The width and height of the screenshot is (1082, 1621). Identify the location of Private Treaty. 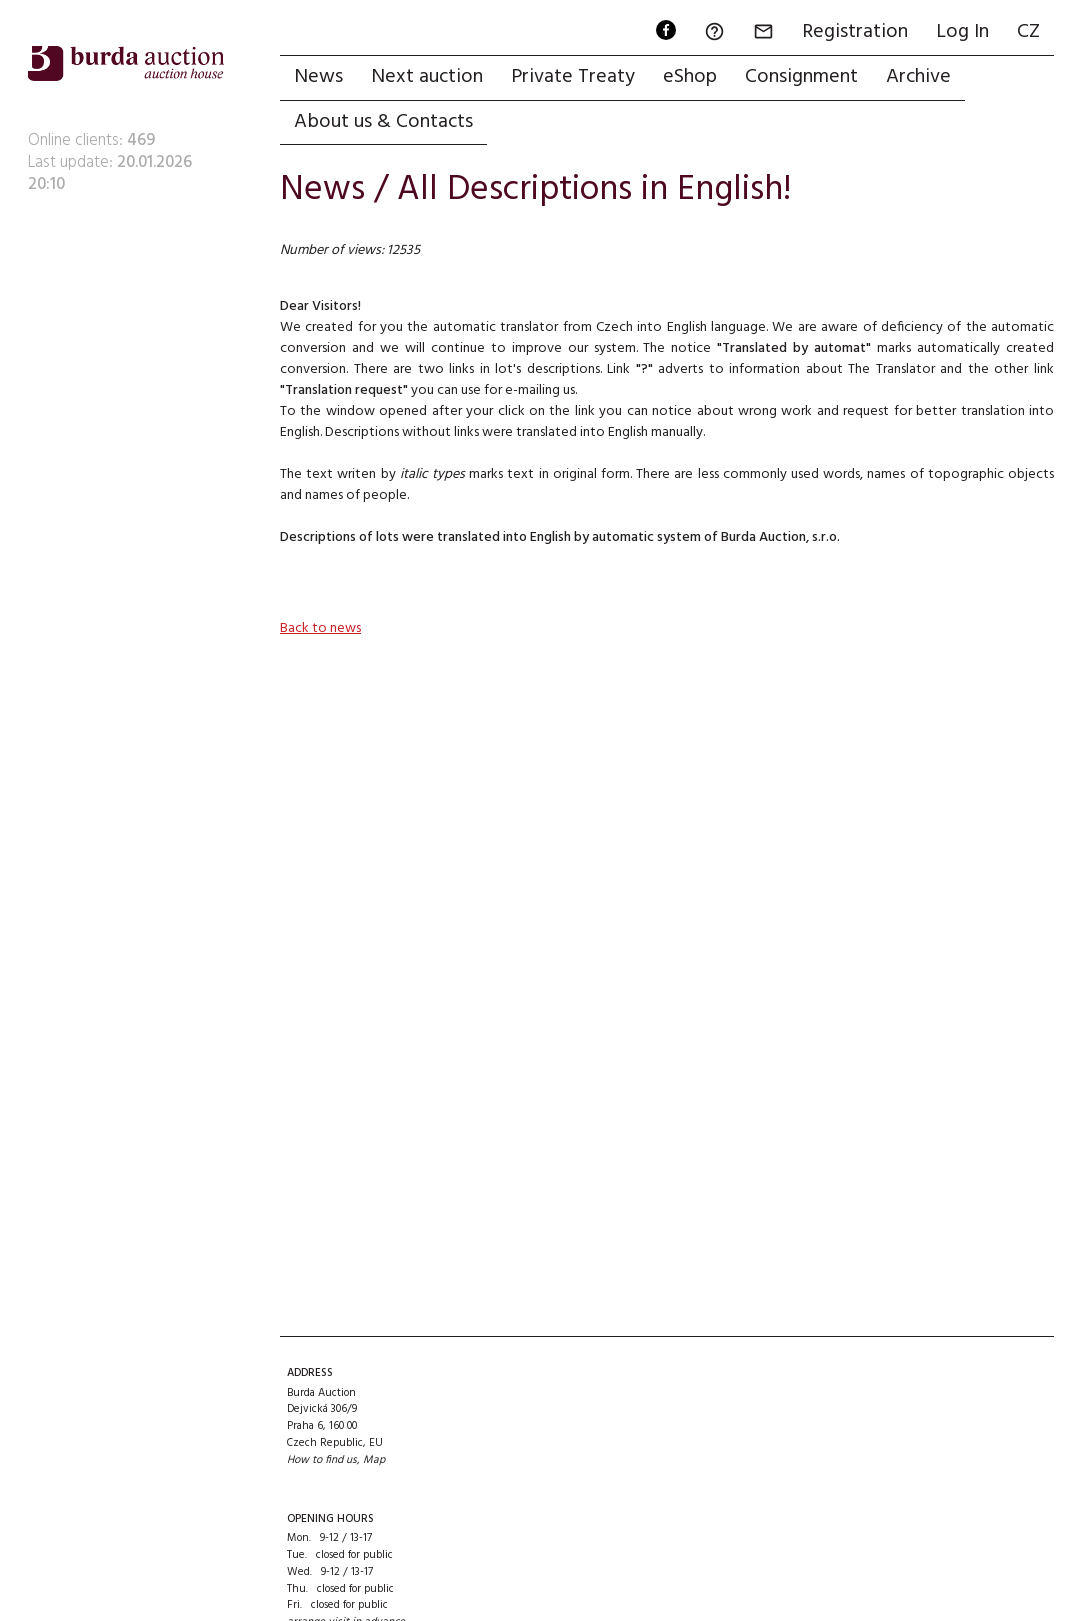
(573, 77).